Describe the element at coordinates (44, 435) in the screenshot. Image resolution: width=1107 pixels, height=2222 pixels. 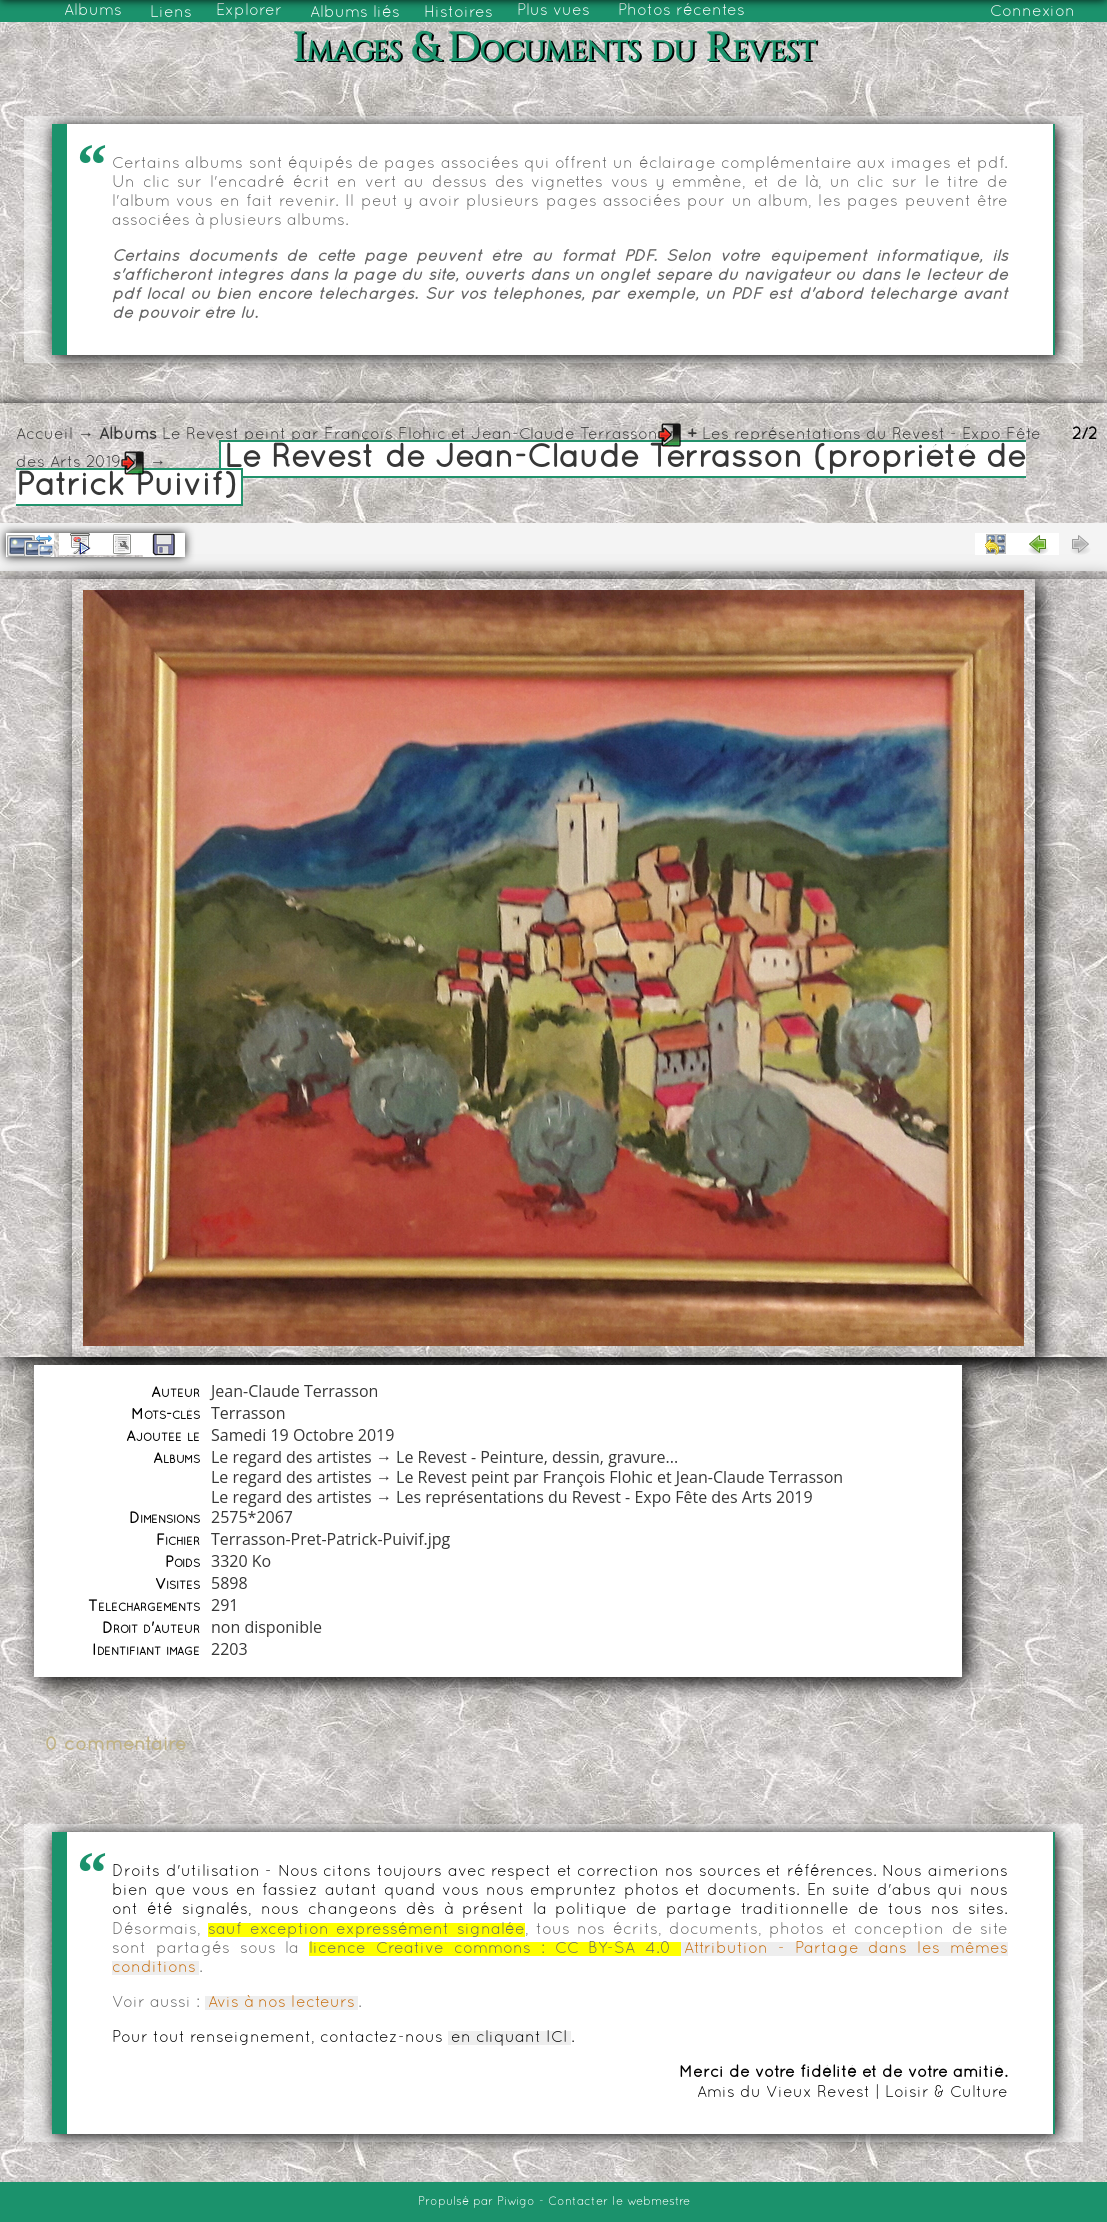
I see `Accueil` at that location.